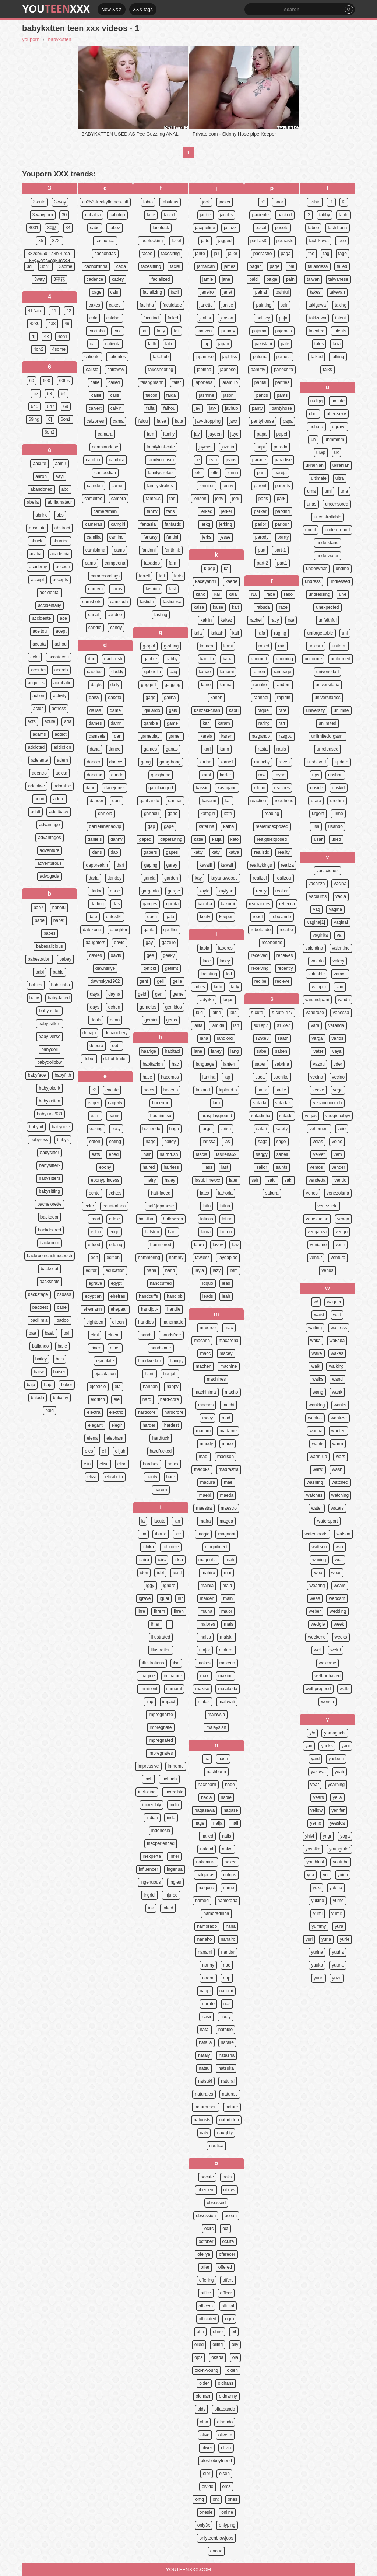 Image resolution: width=377 pixels, height=2576 pixels. What do you see at coordinates (177, 981) in the screenshot?
I see `geile` at bounding box center [177, 981].